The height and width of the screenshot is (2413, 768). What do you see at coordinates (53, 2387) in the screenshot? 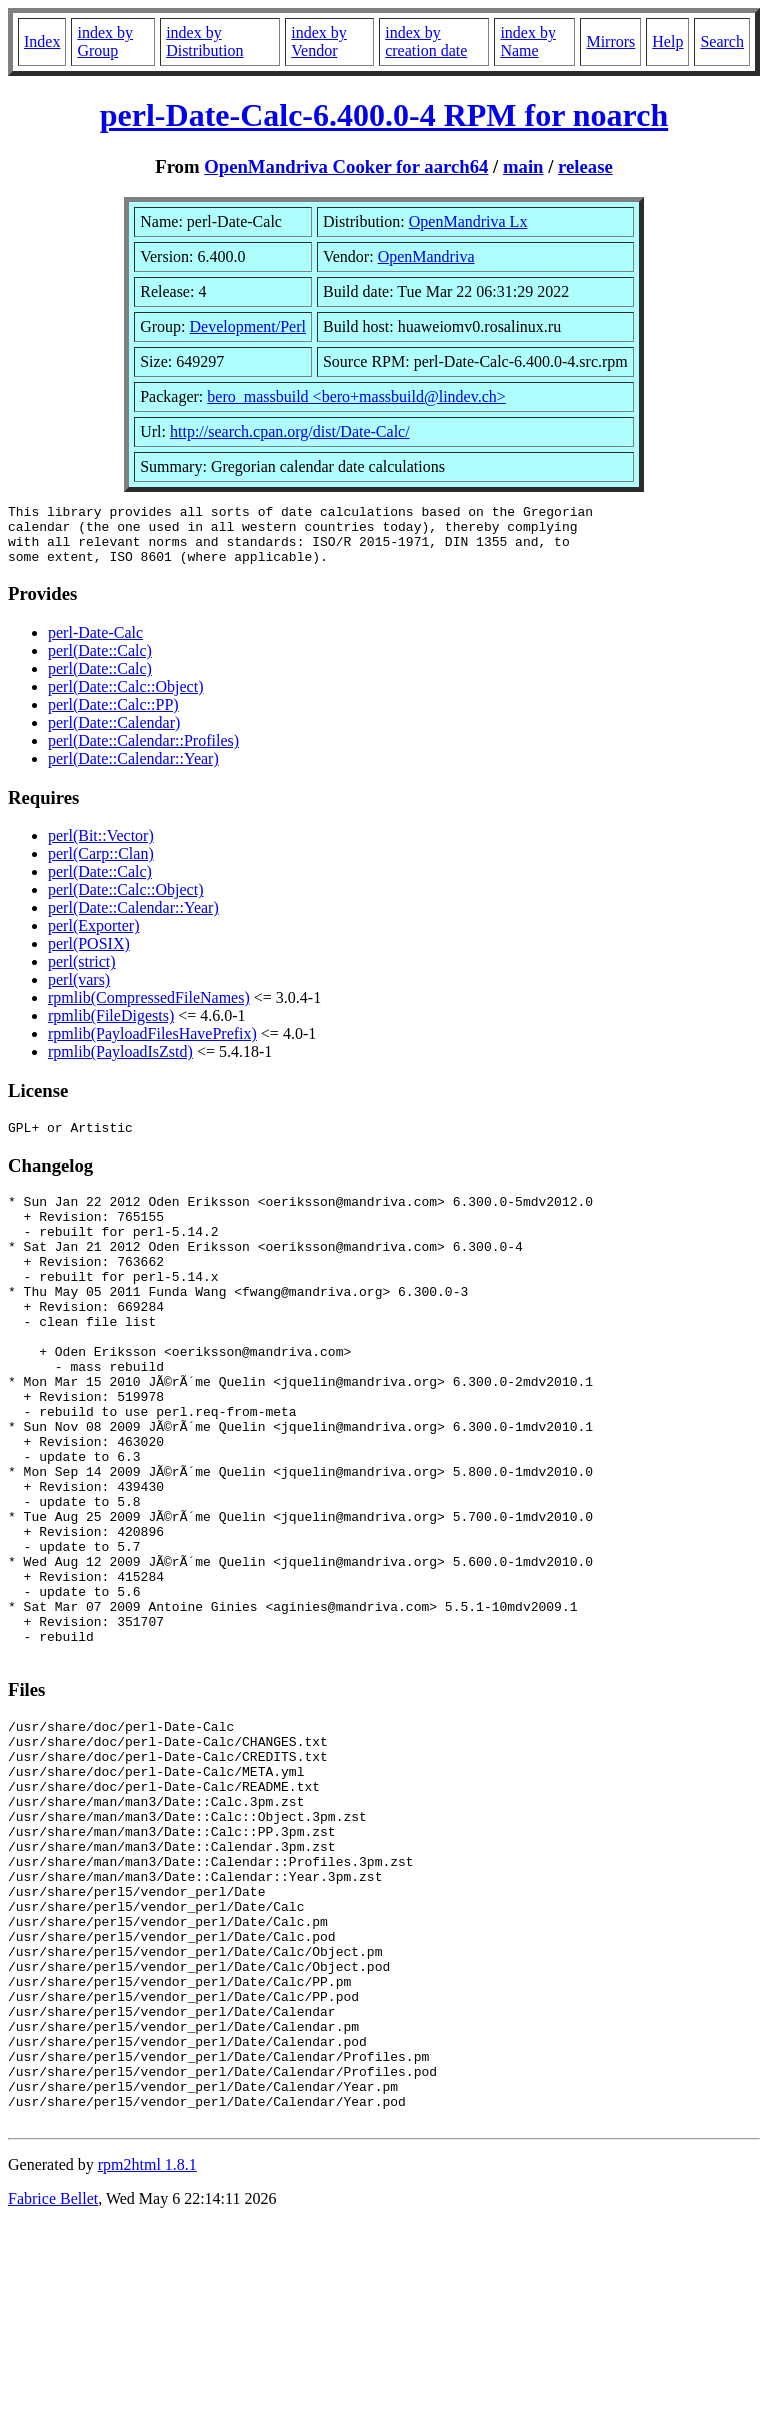
I see `Fabrice Bellet` at bounding box center [53, 2387].